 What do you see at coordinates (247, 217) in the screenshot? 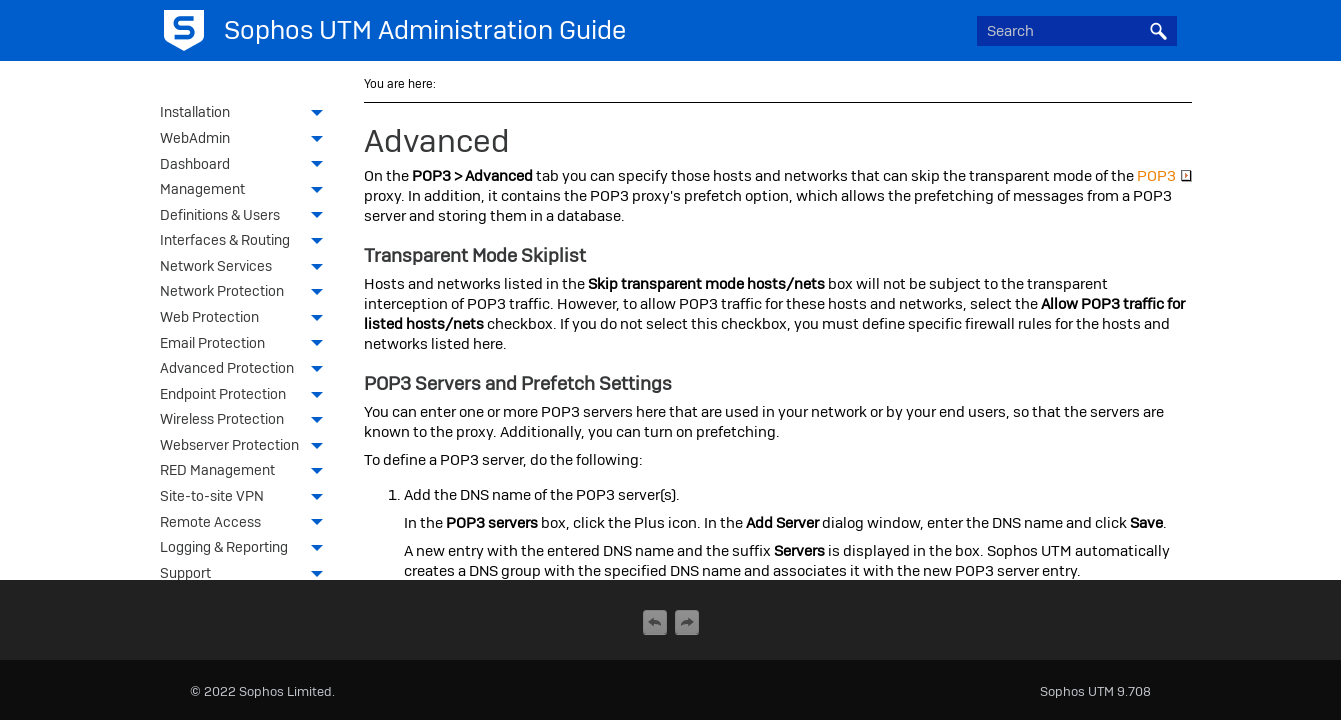
I see `Definitions & Users` at bounding box center [247, 217].